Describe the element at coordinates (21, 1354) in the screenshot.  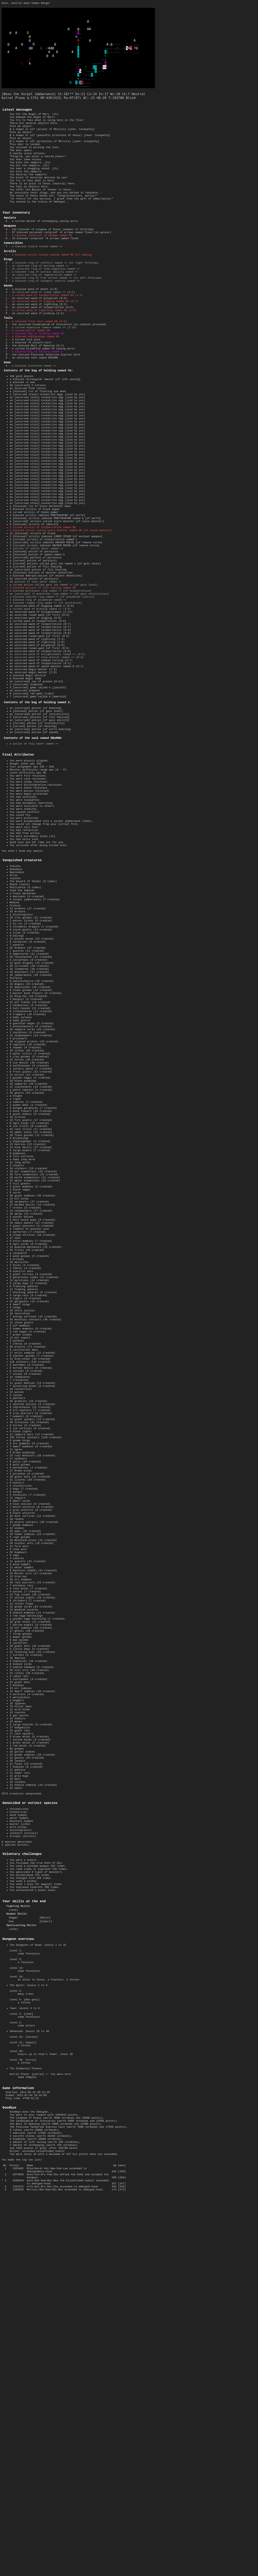
I see `8 fire vortices` at that location.